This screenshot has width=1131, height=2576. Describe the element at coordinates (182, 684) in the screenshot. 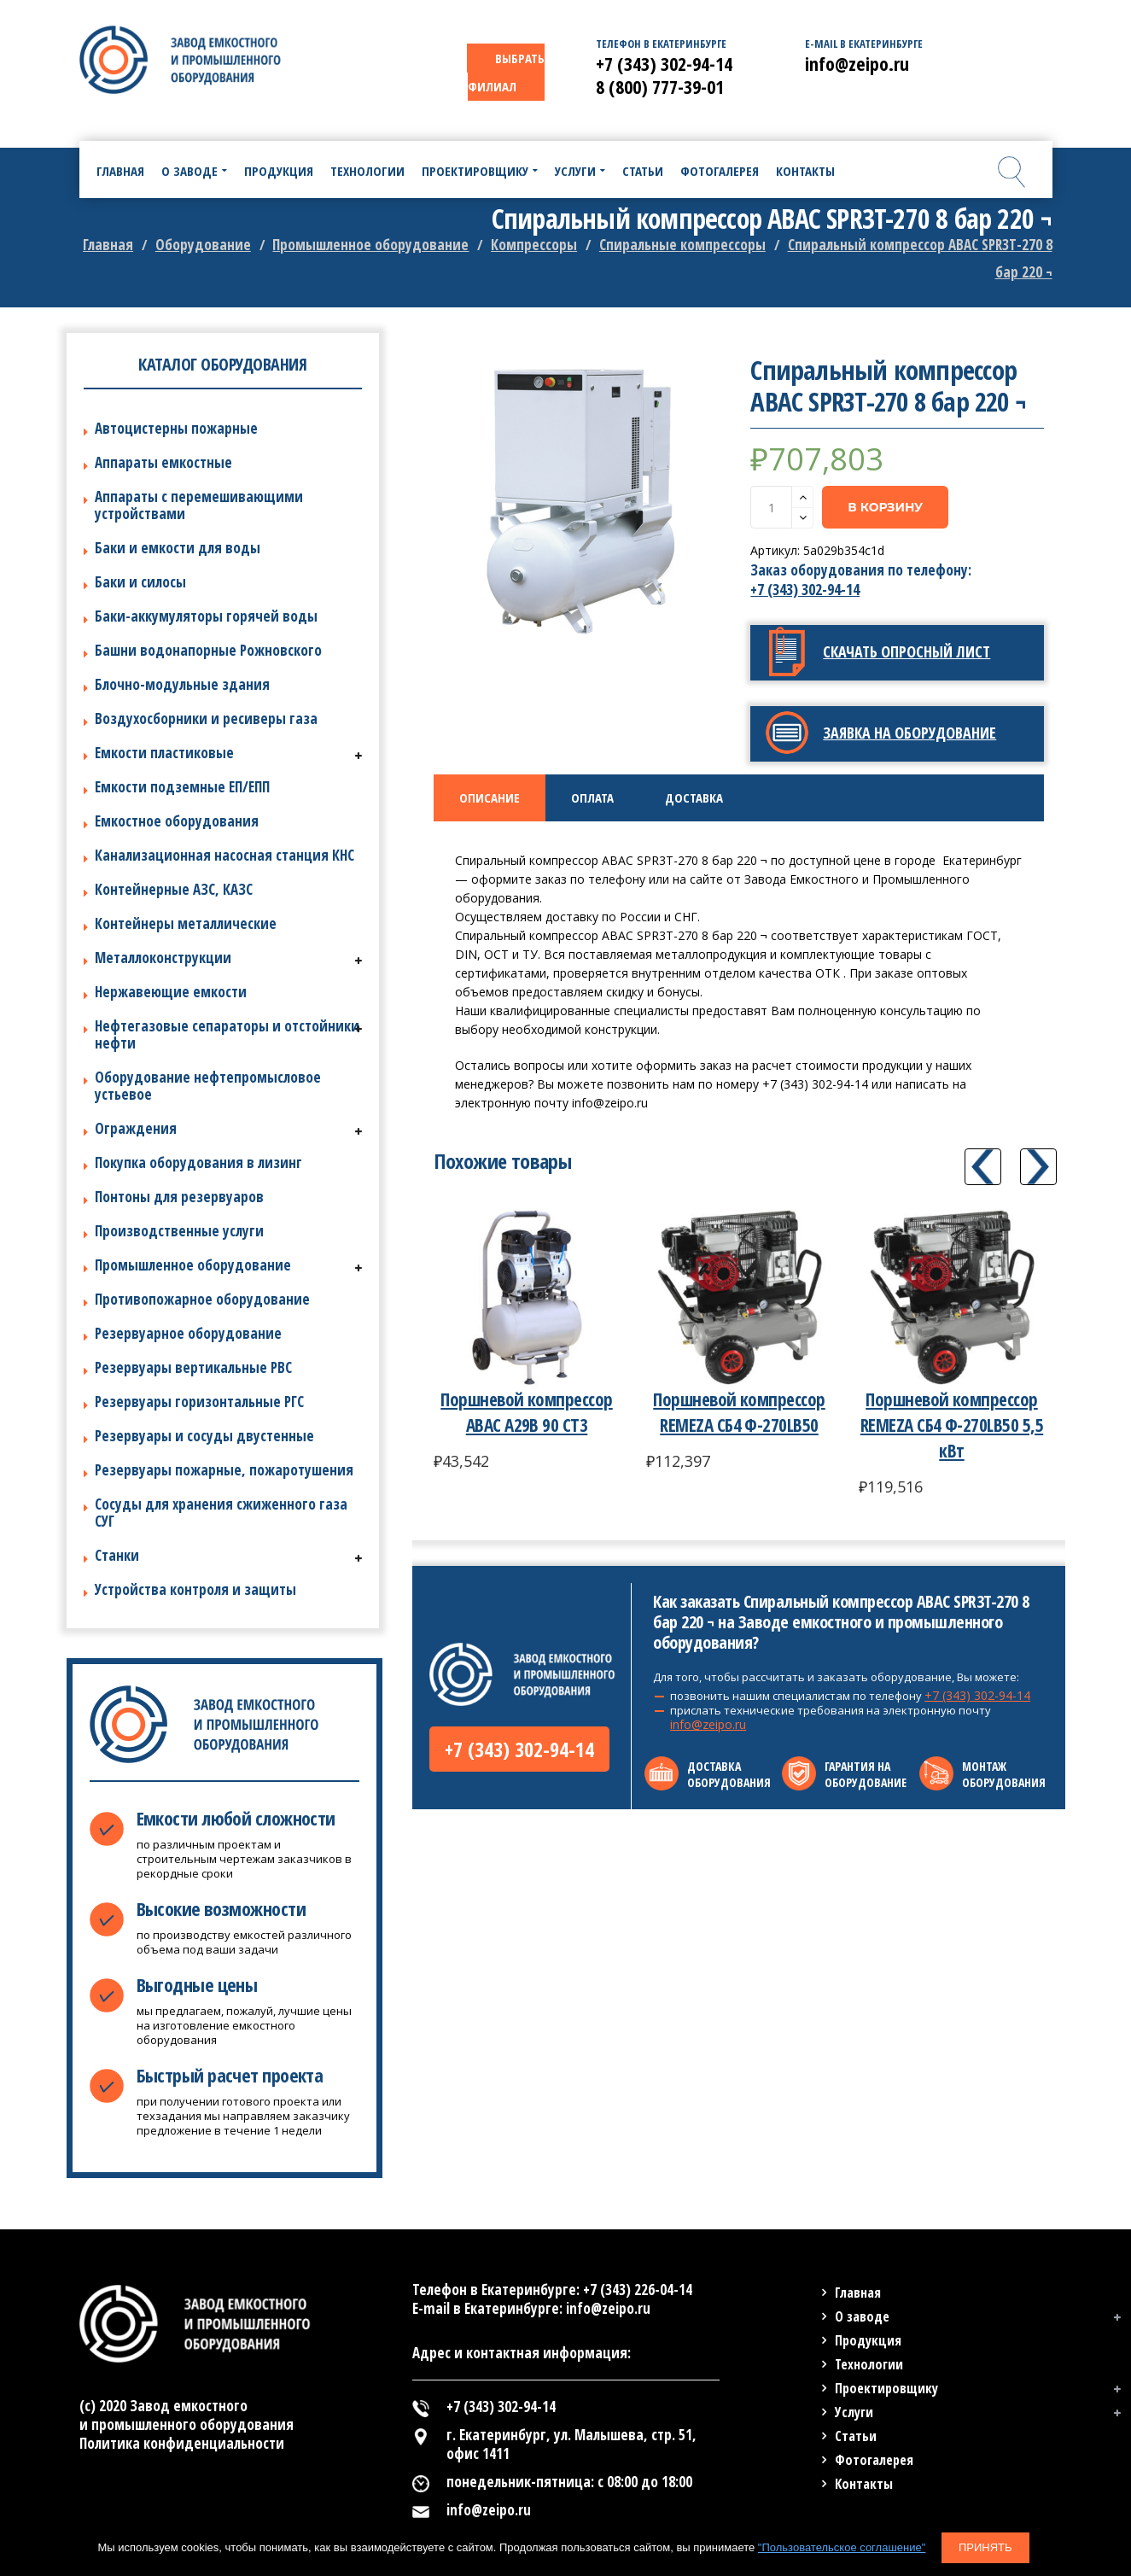

I see `Блочно-модульные здания` at that location.